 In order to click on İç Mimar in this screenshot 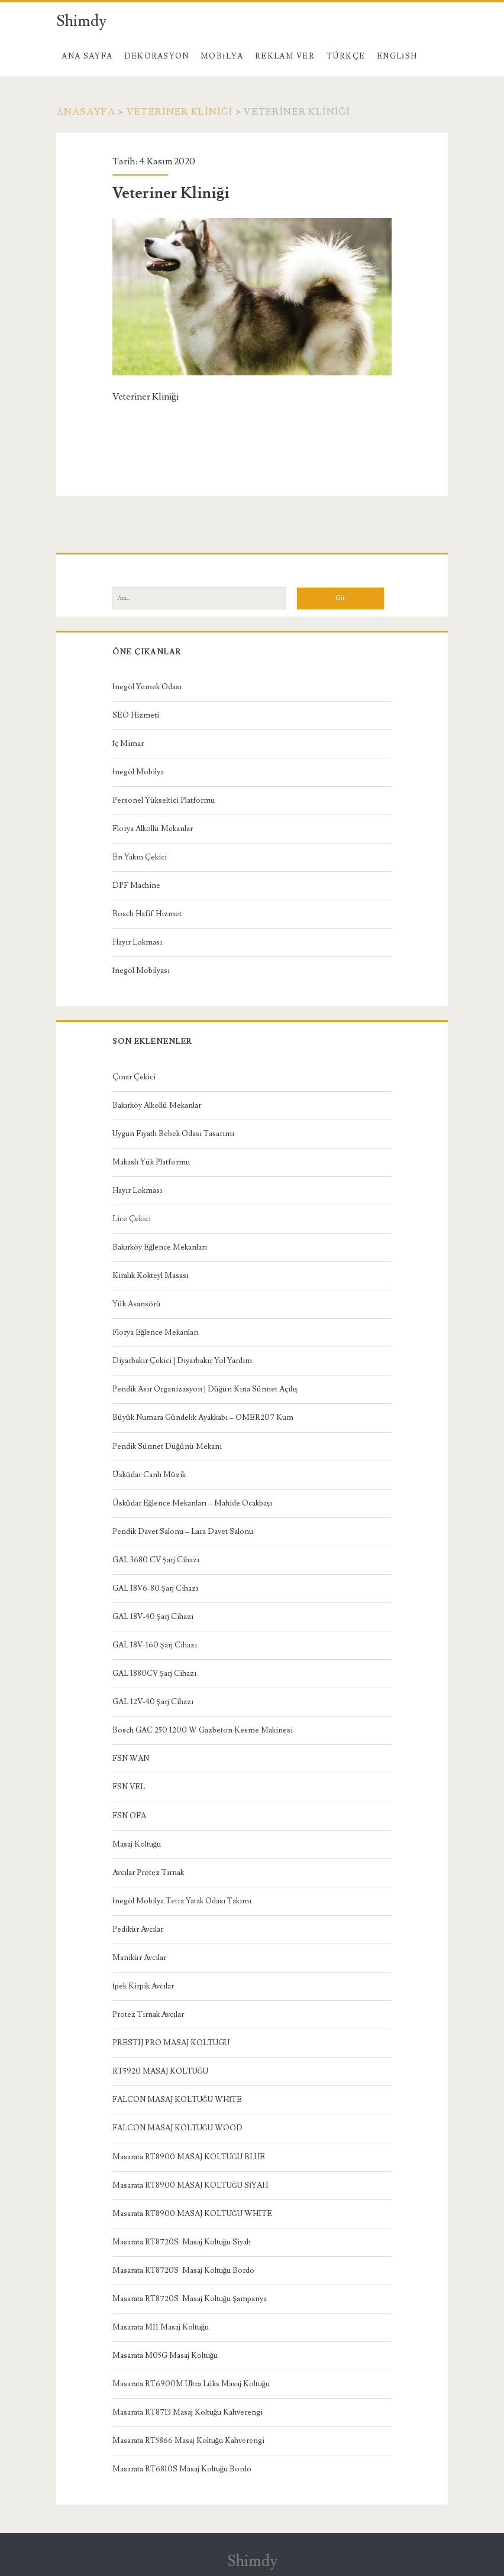, I will do `click(128, 743)`.